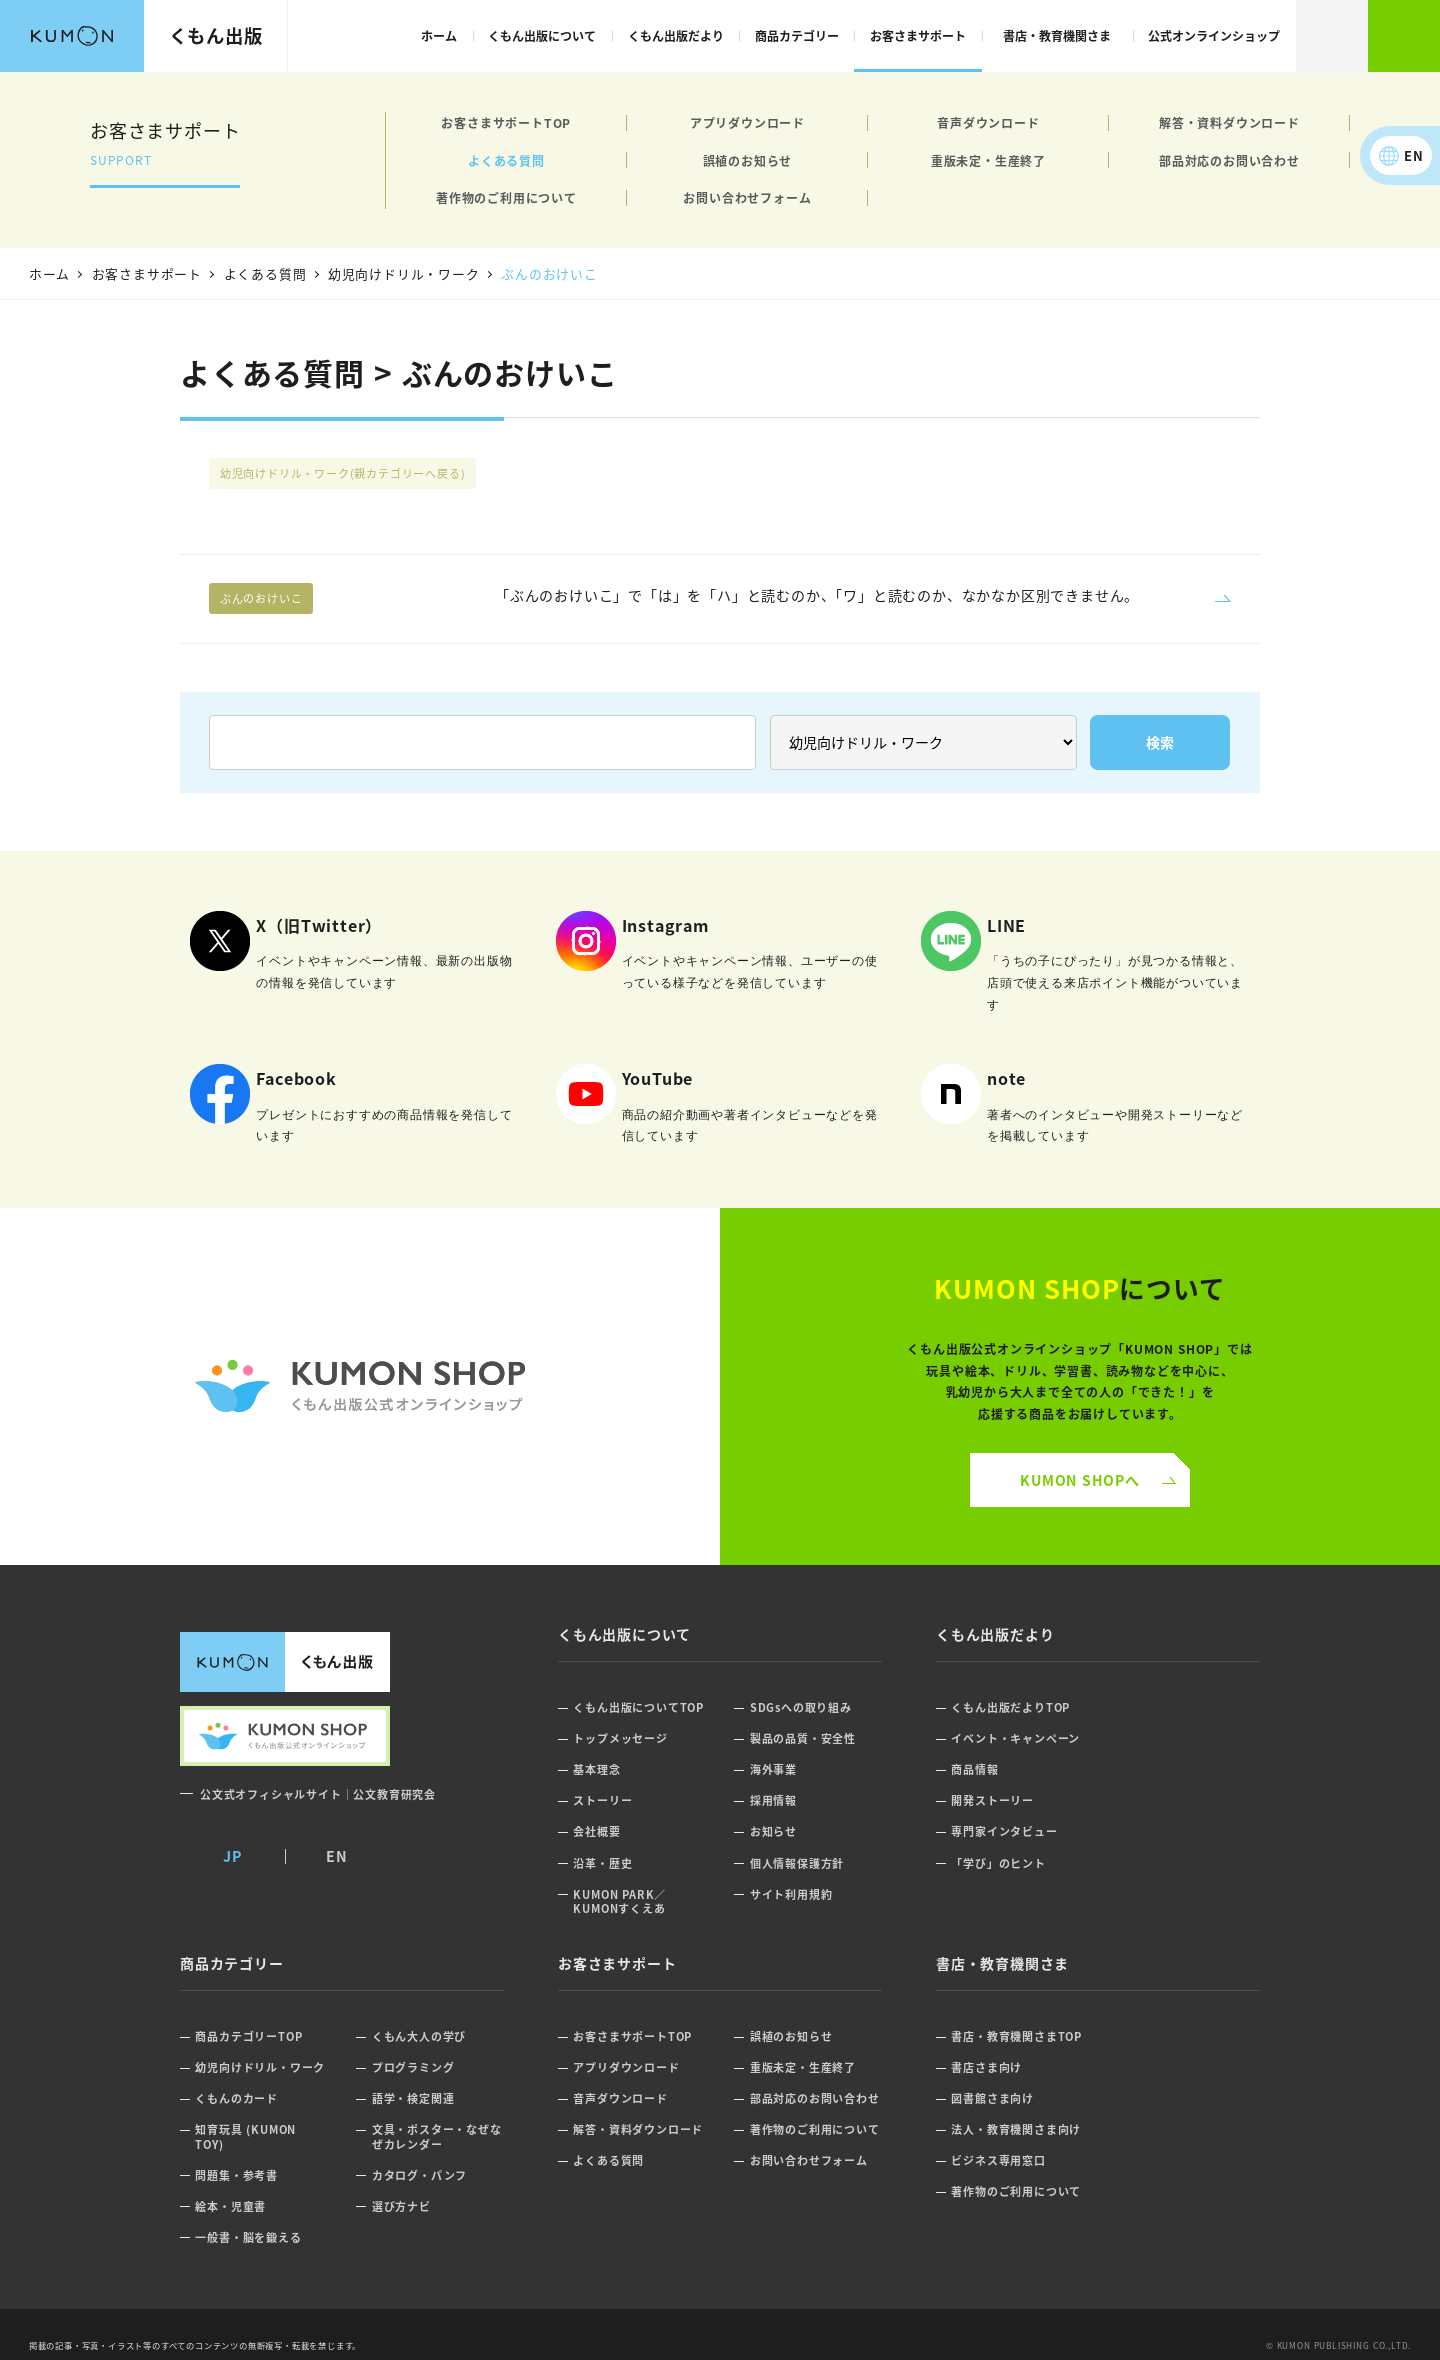 The image size is (1440, 2360). What do you see at coordinates (1404, 36) in the screenshot?
I see `くもん出版公式オンラインショップ` at bounding box center [1404, 36].